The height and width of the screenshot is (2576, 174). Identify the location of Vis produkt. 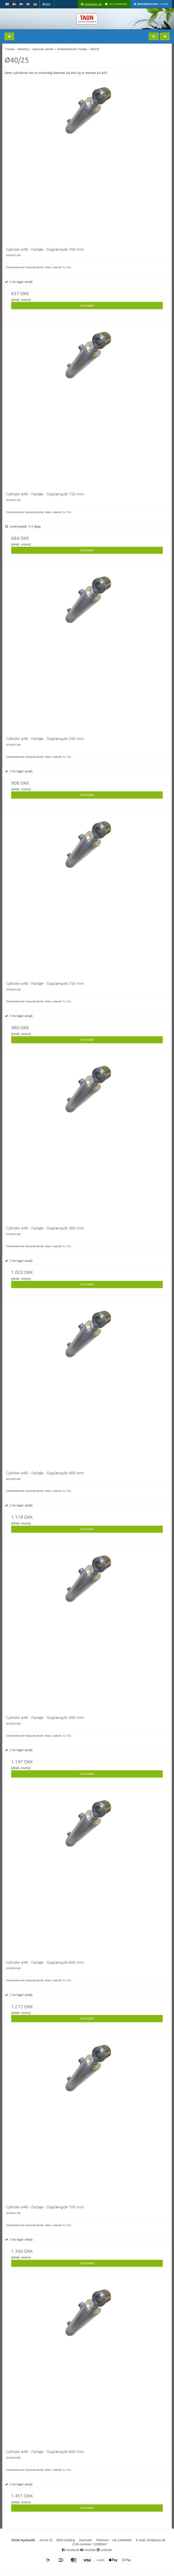
(87, 305).